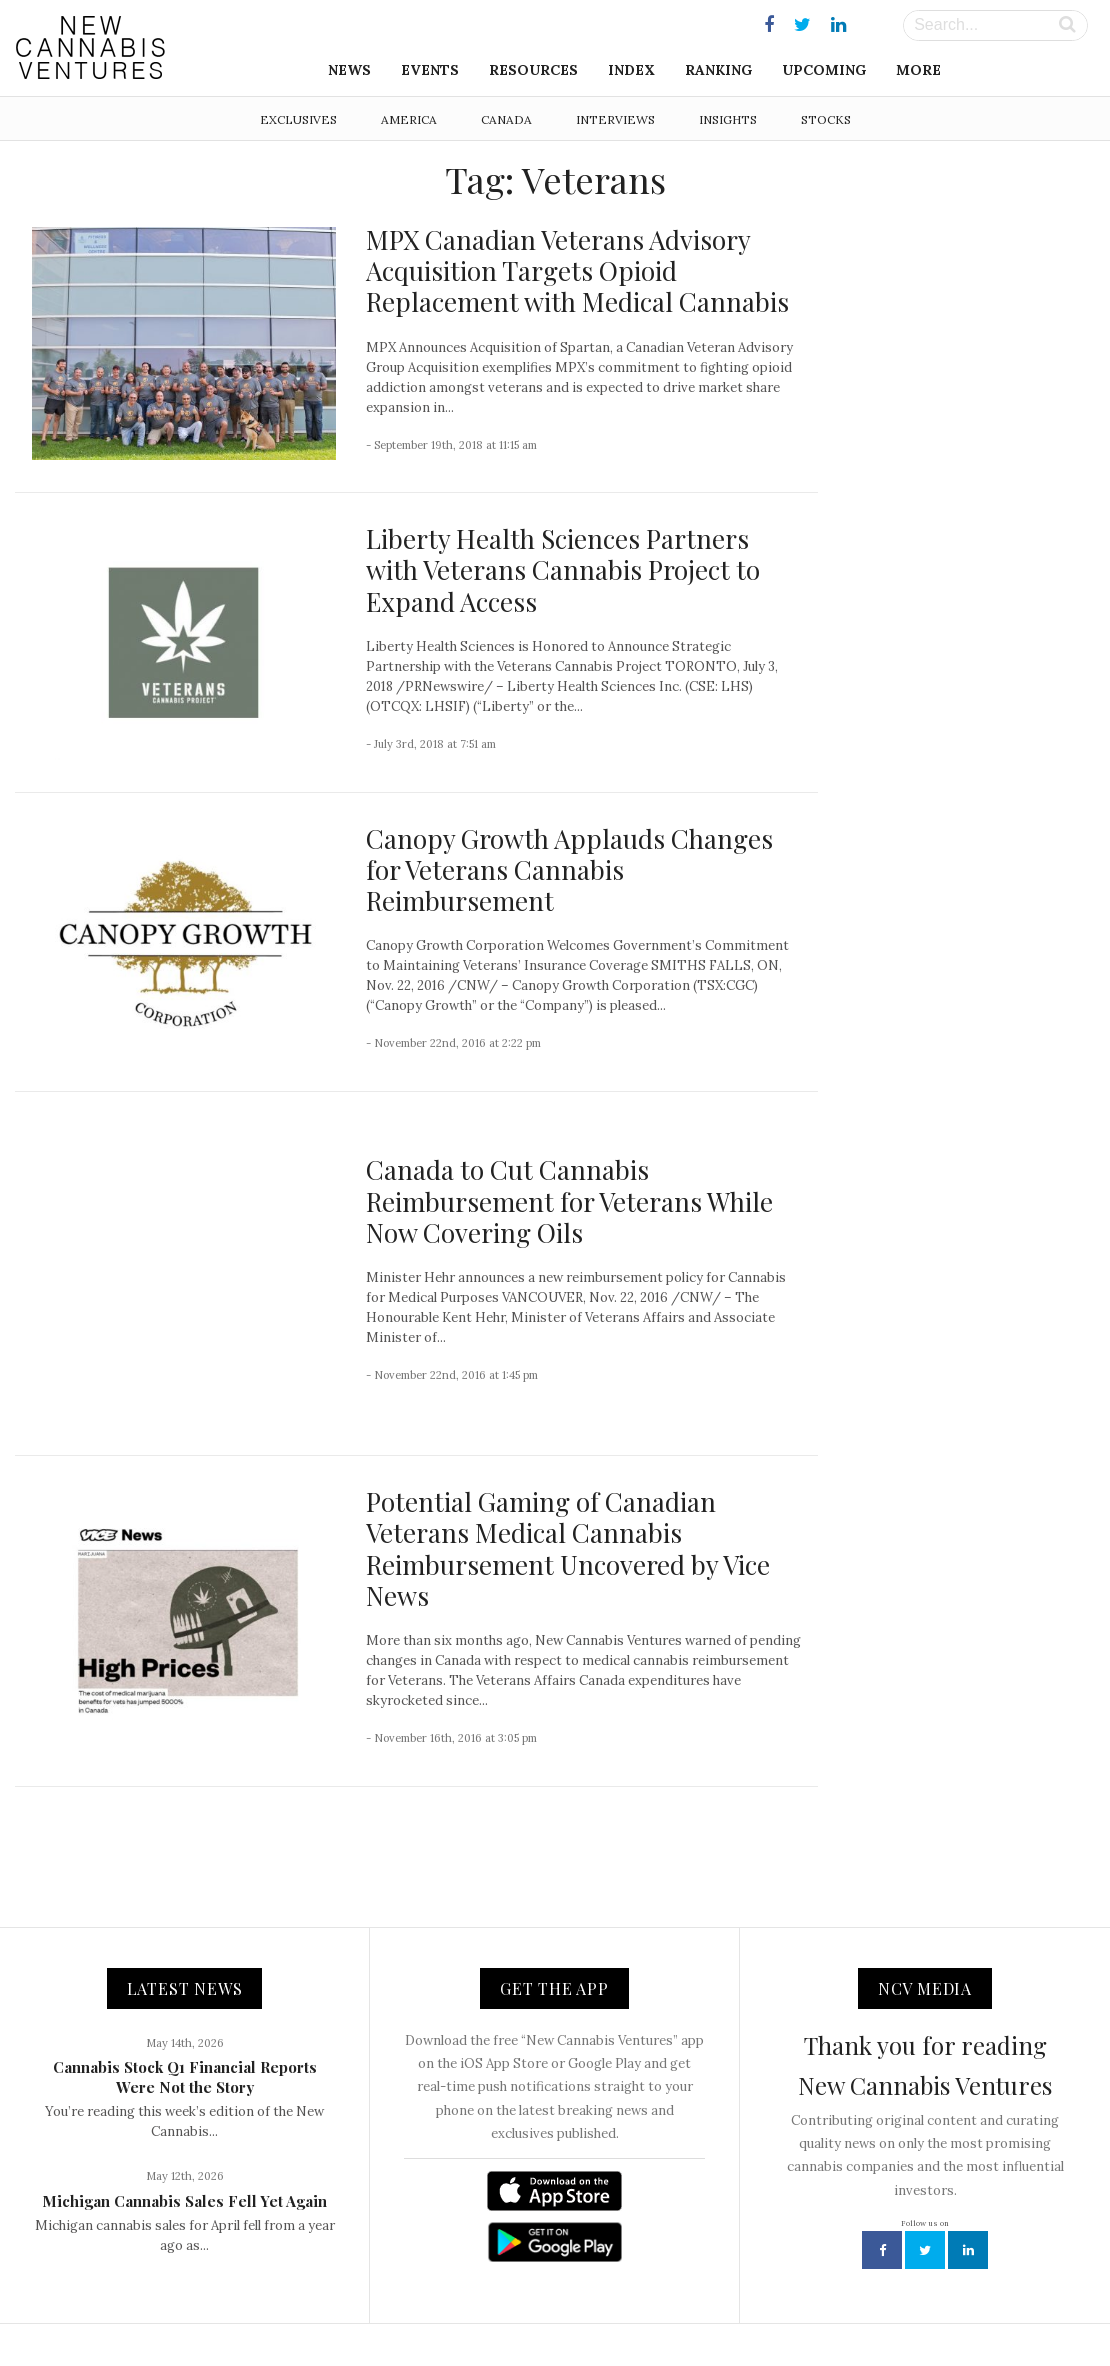 Image resolution: width=1110 pixels, height=2366 pixels. Describe the element at coordinates (718, 70) in the screenshot. I see `Ranking` at that location.